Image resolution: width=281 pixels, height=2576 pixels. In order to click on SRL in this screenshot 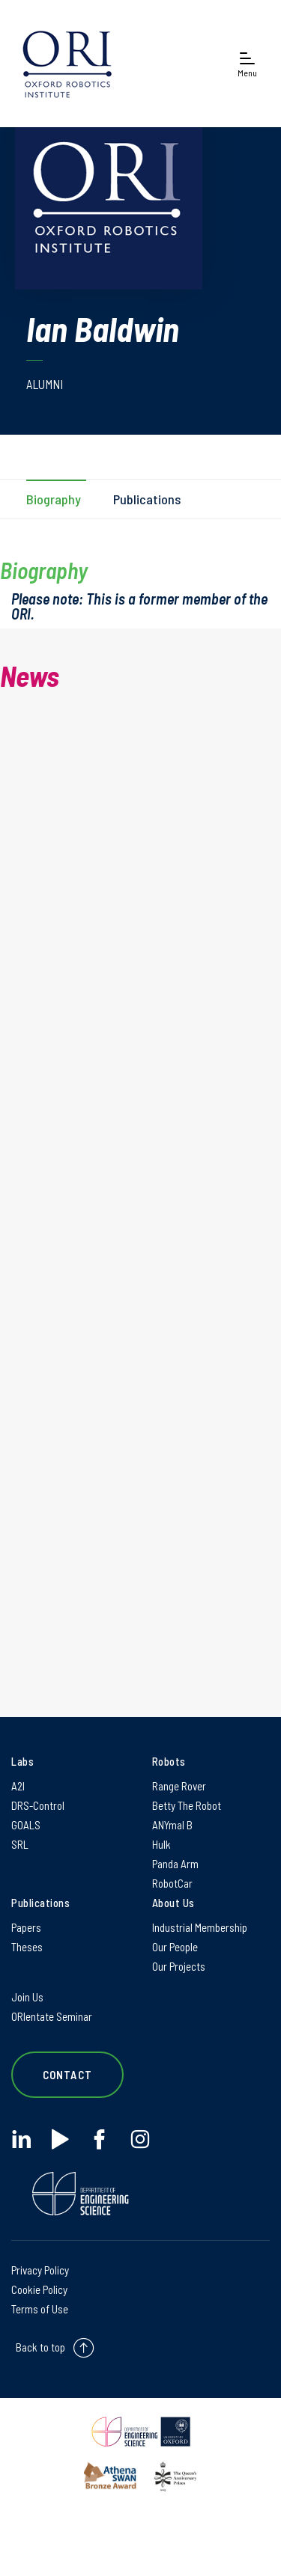, I will do `click(19, 1844)`.